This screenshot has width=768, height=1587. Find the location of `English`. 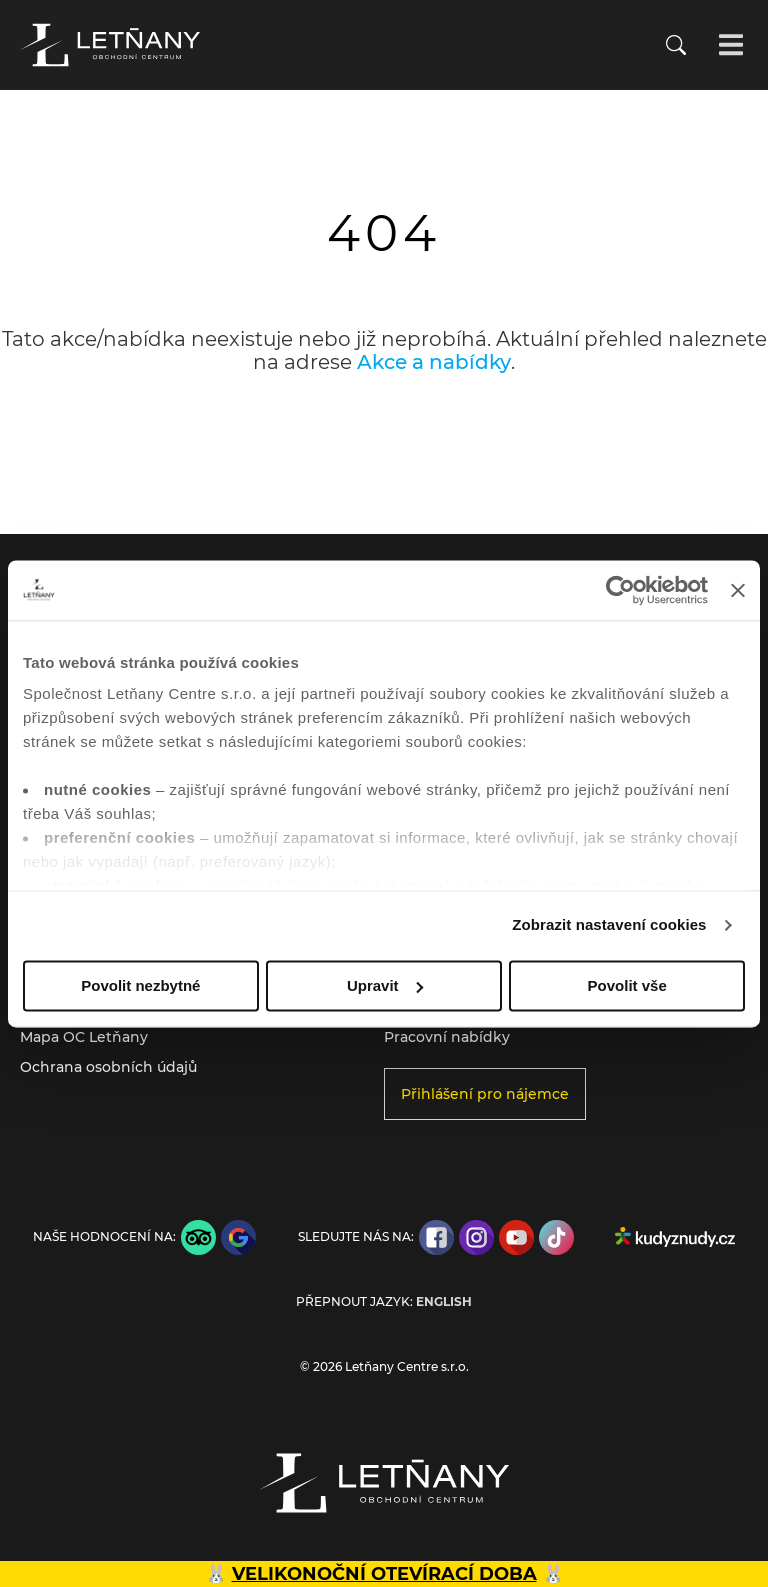

English is located at coordinates (444, 1302).